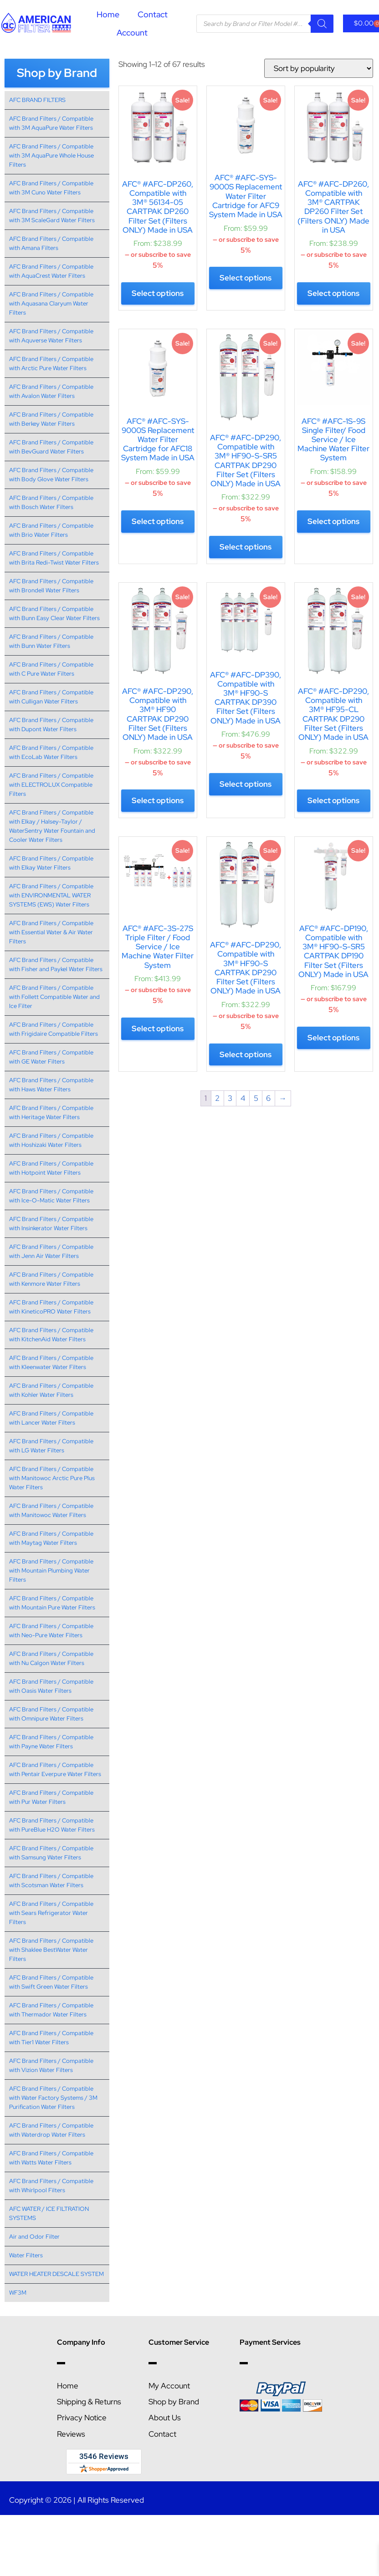  Describe the element at coordinates (268, 1098) in the screenshot. I see `6 [Page 6]` at that location.